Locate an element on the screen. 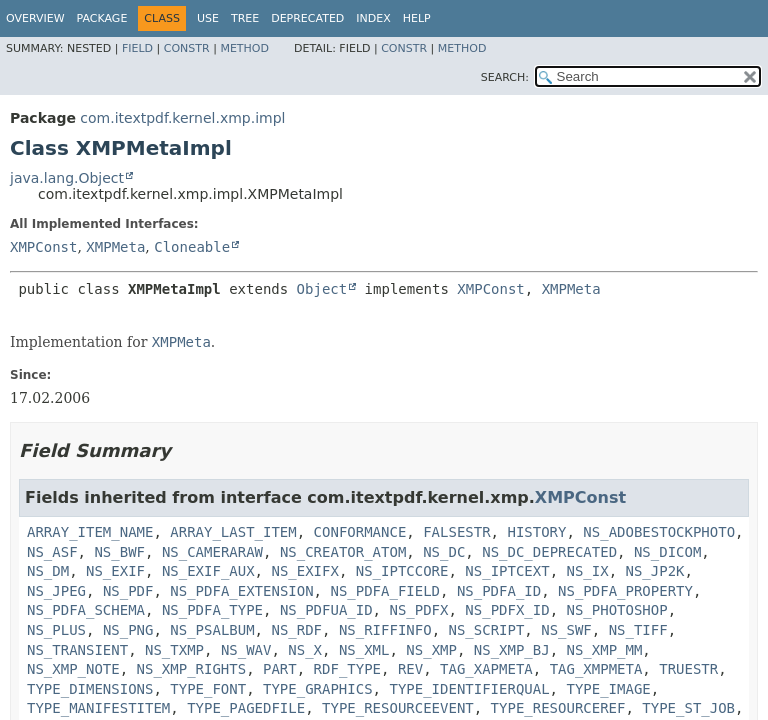 Image resolution: width=768 pixels, height=720 pixels. XMPConst is located at coordinates (43, 247).